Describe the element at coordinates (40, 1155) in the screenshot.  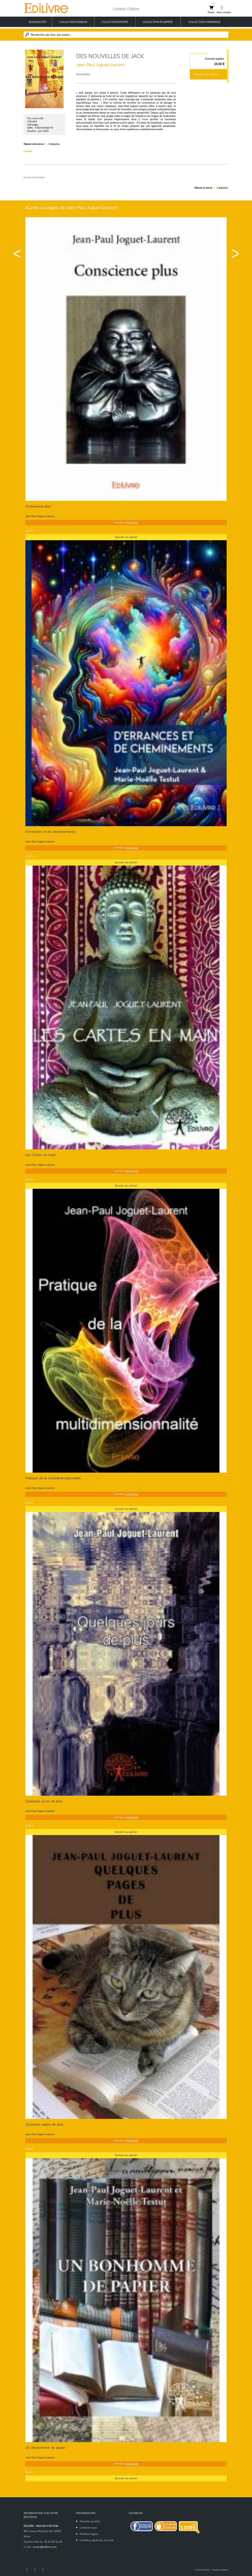
I see `Les Cartes en main` at that location.